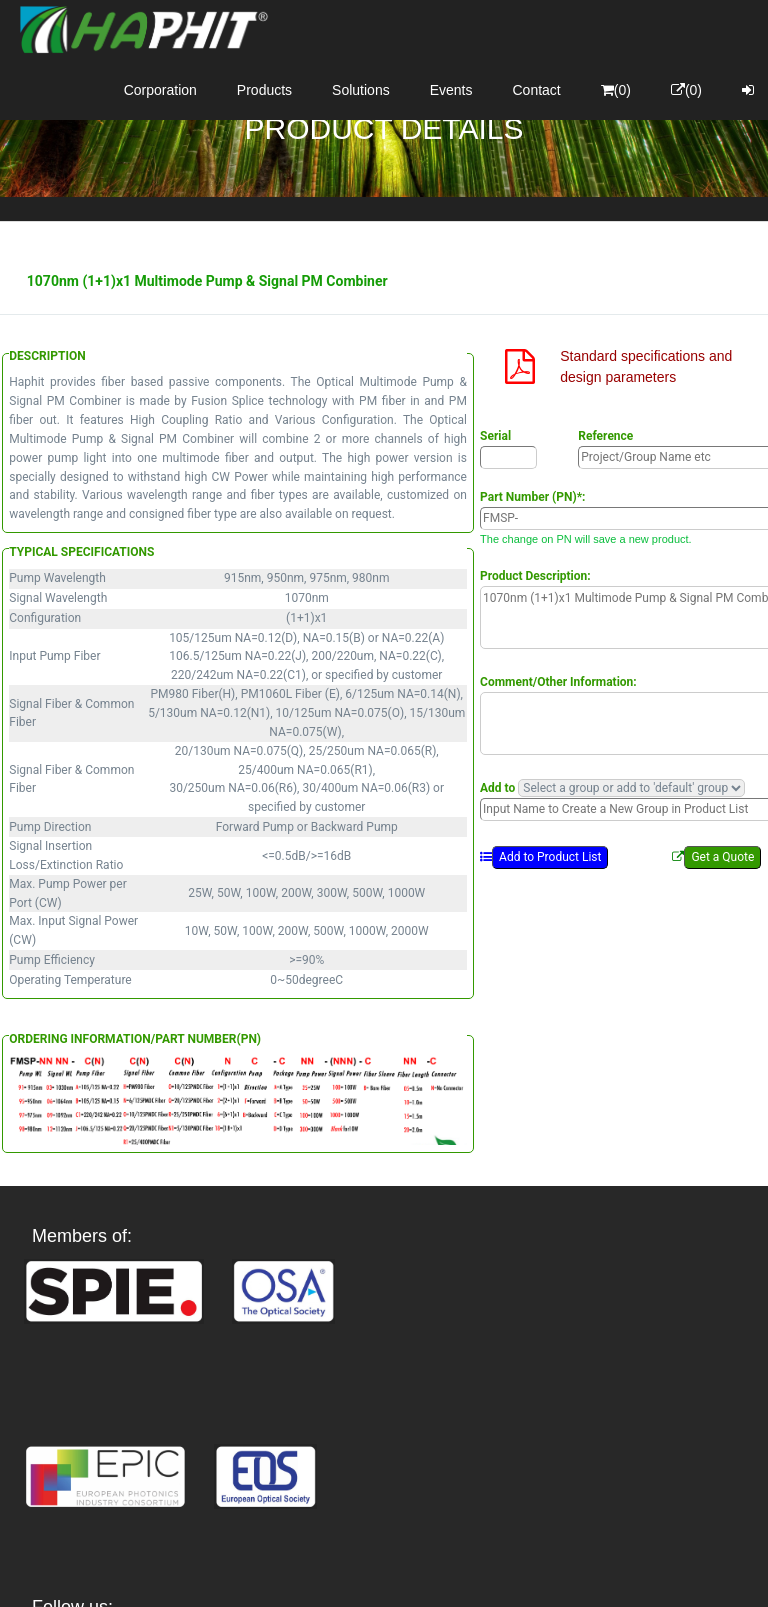  I want to click on Contact, so click(537, 90).